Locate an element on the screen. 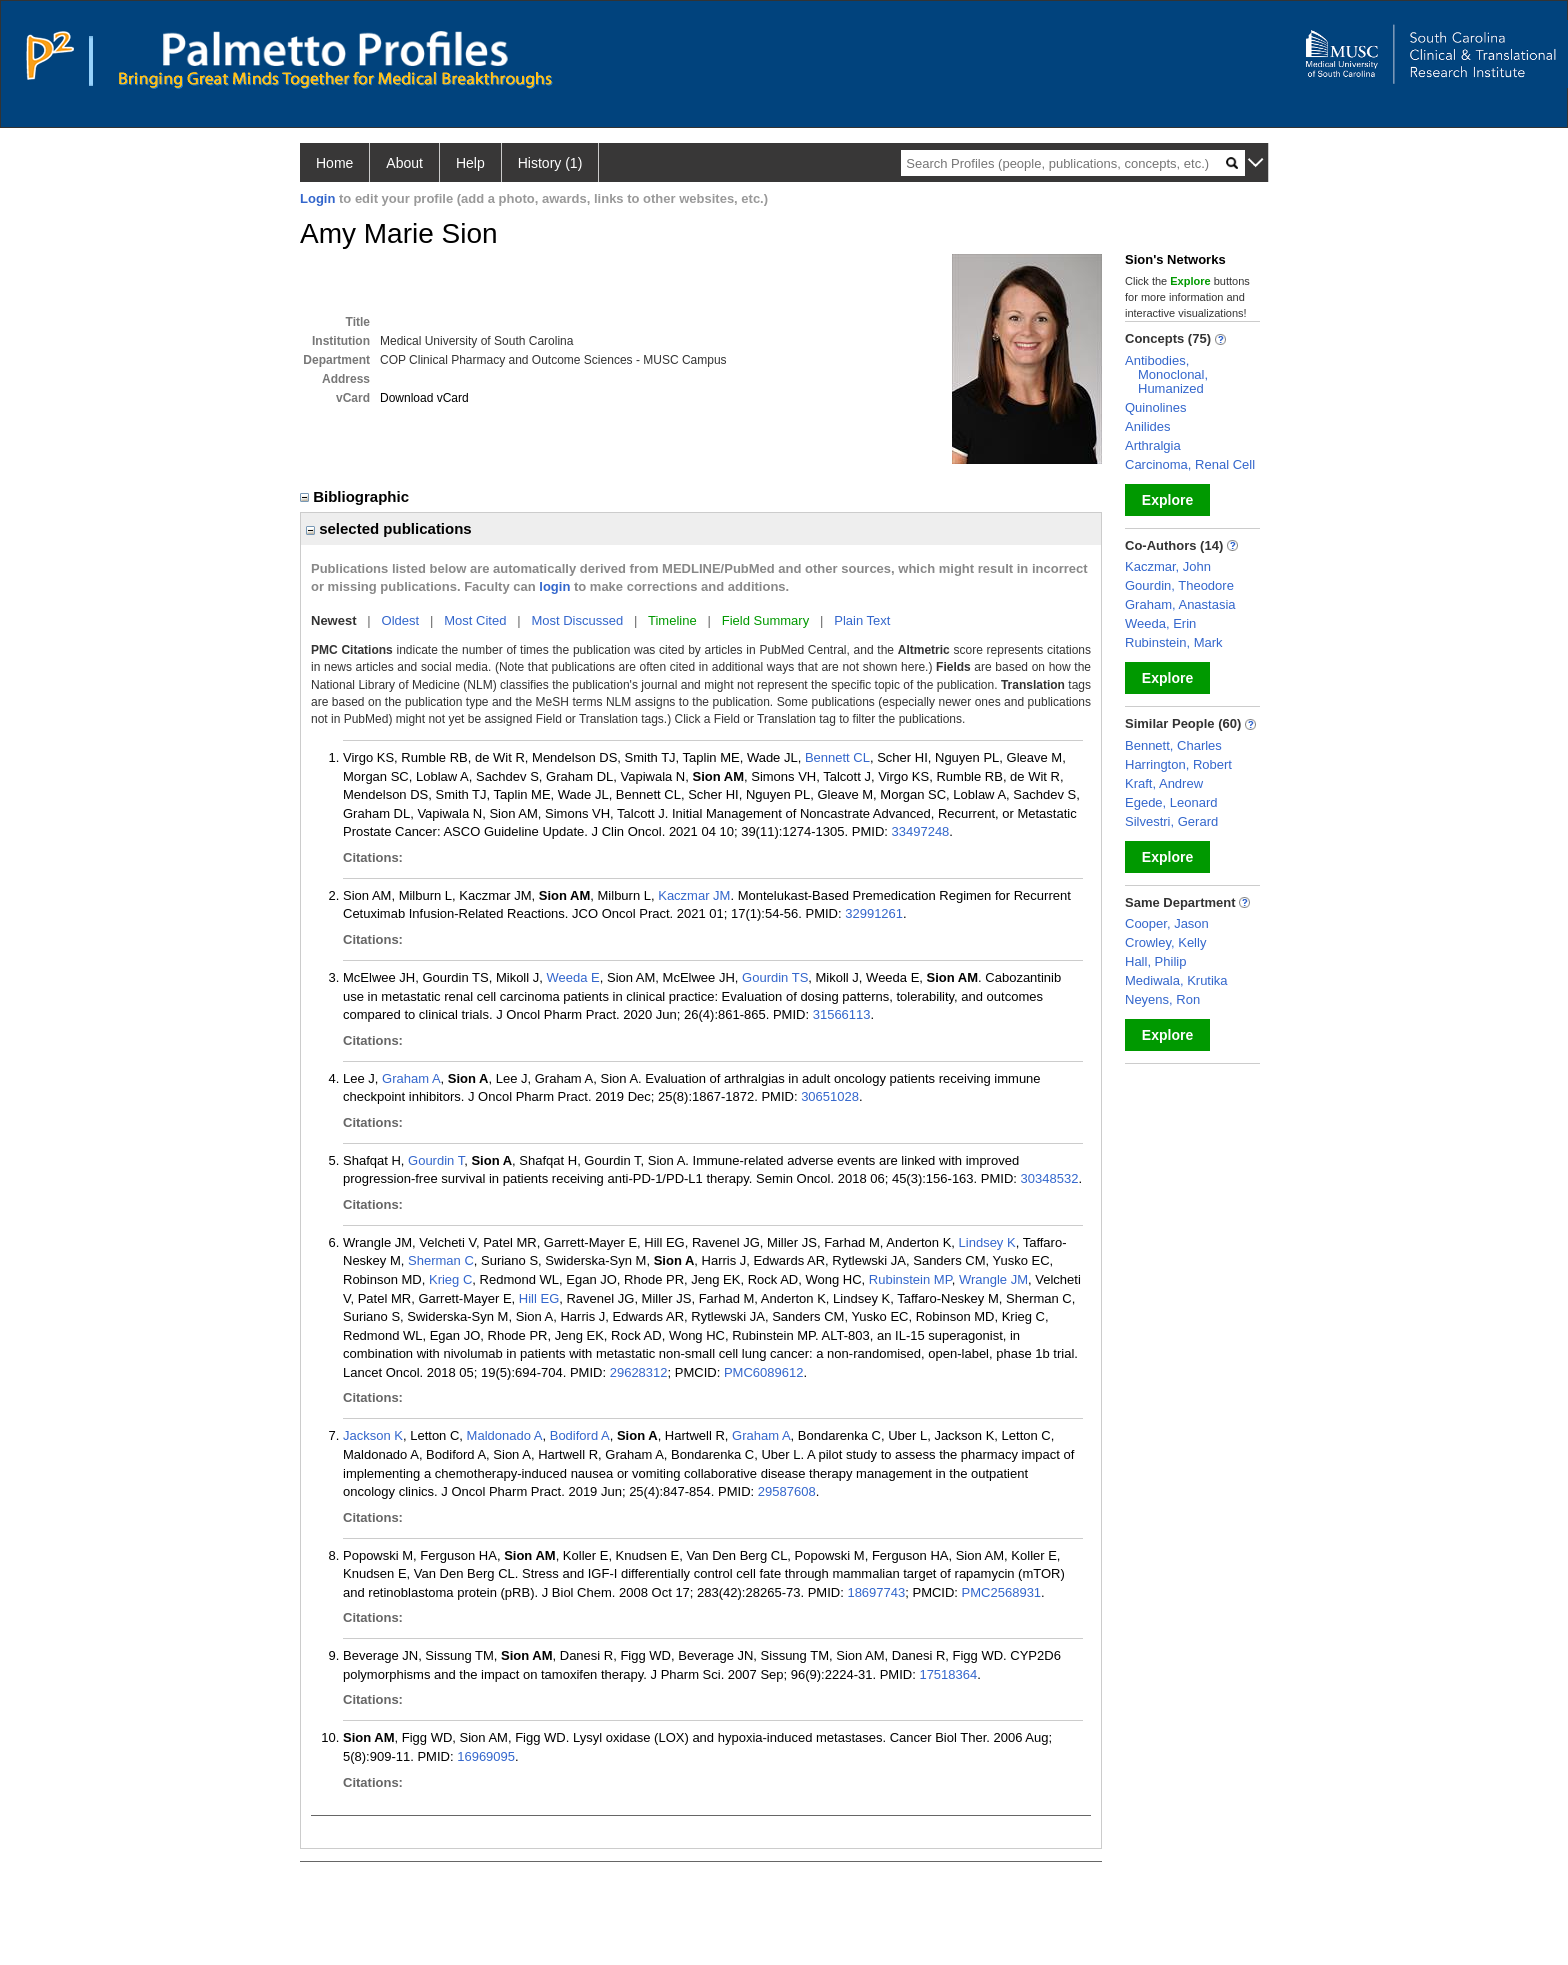 This screenshot has width=1568, height=1965. Bodiford A is located at coordinates (580, 1435).